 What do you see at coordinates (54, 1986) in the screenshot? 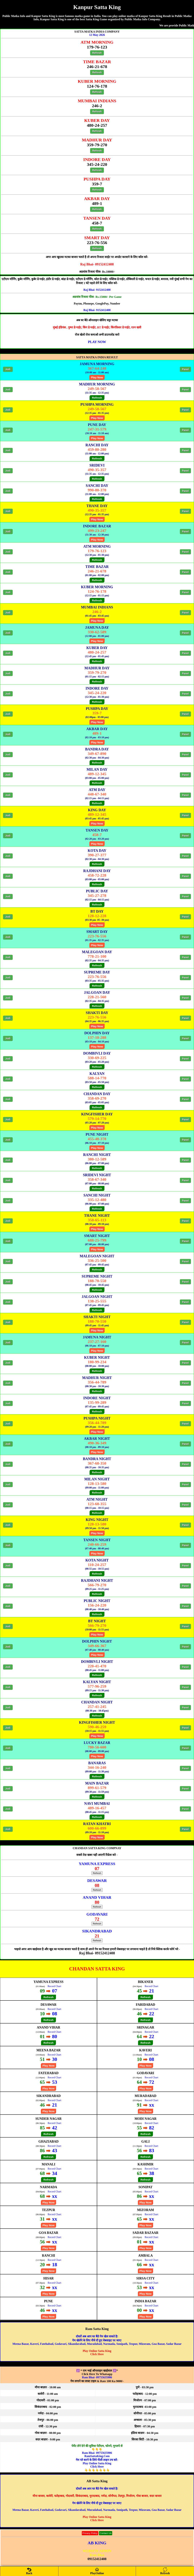
I see `Record Chart` at bounding box center [54, 1986].